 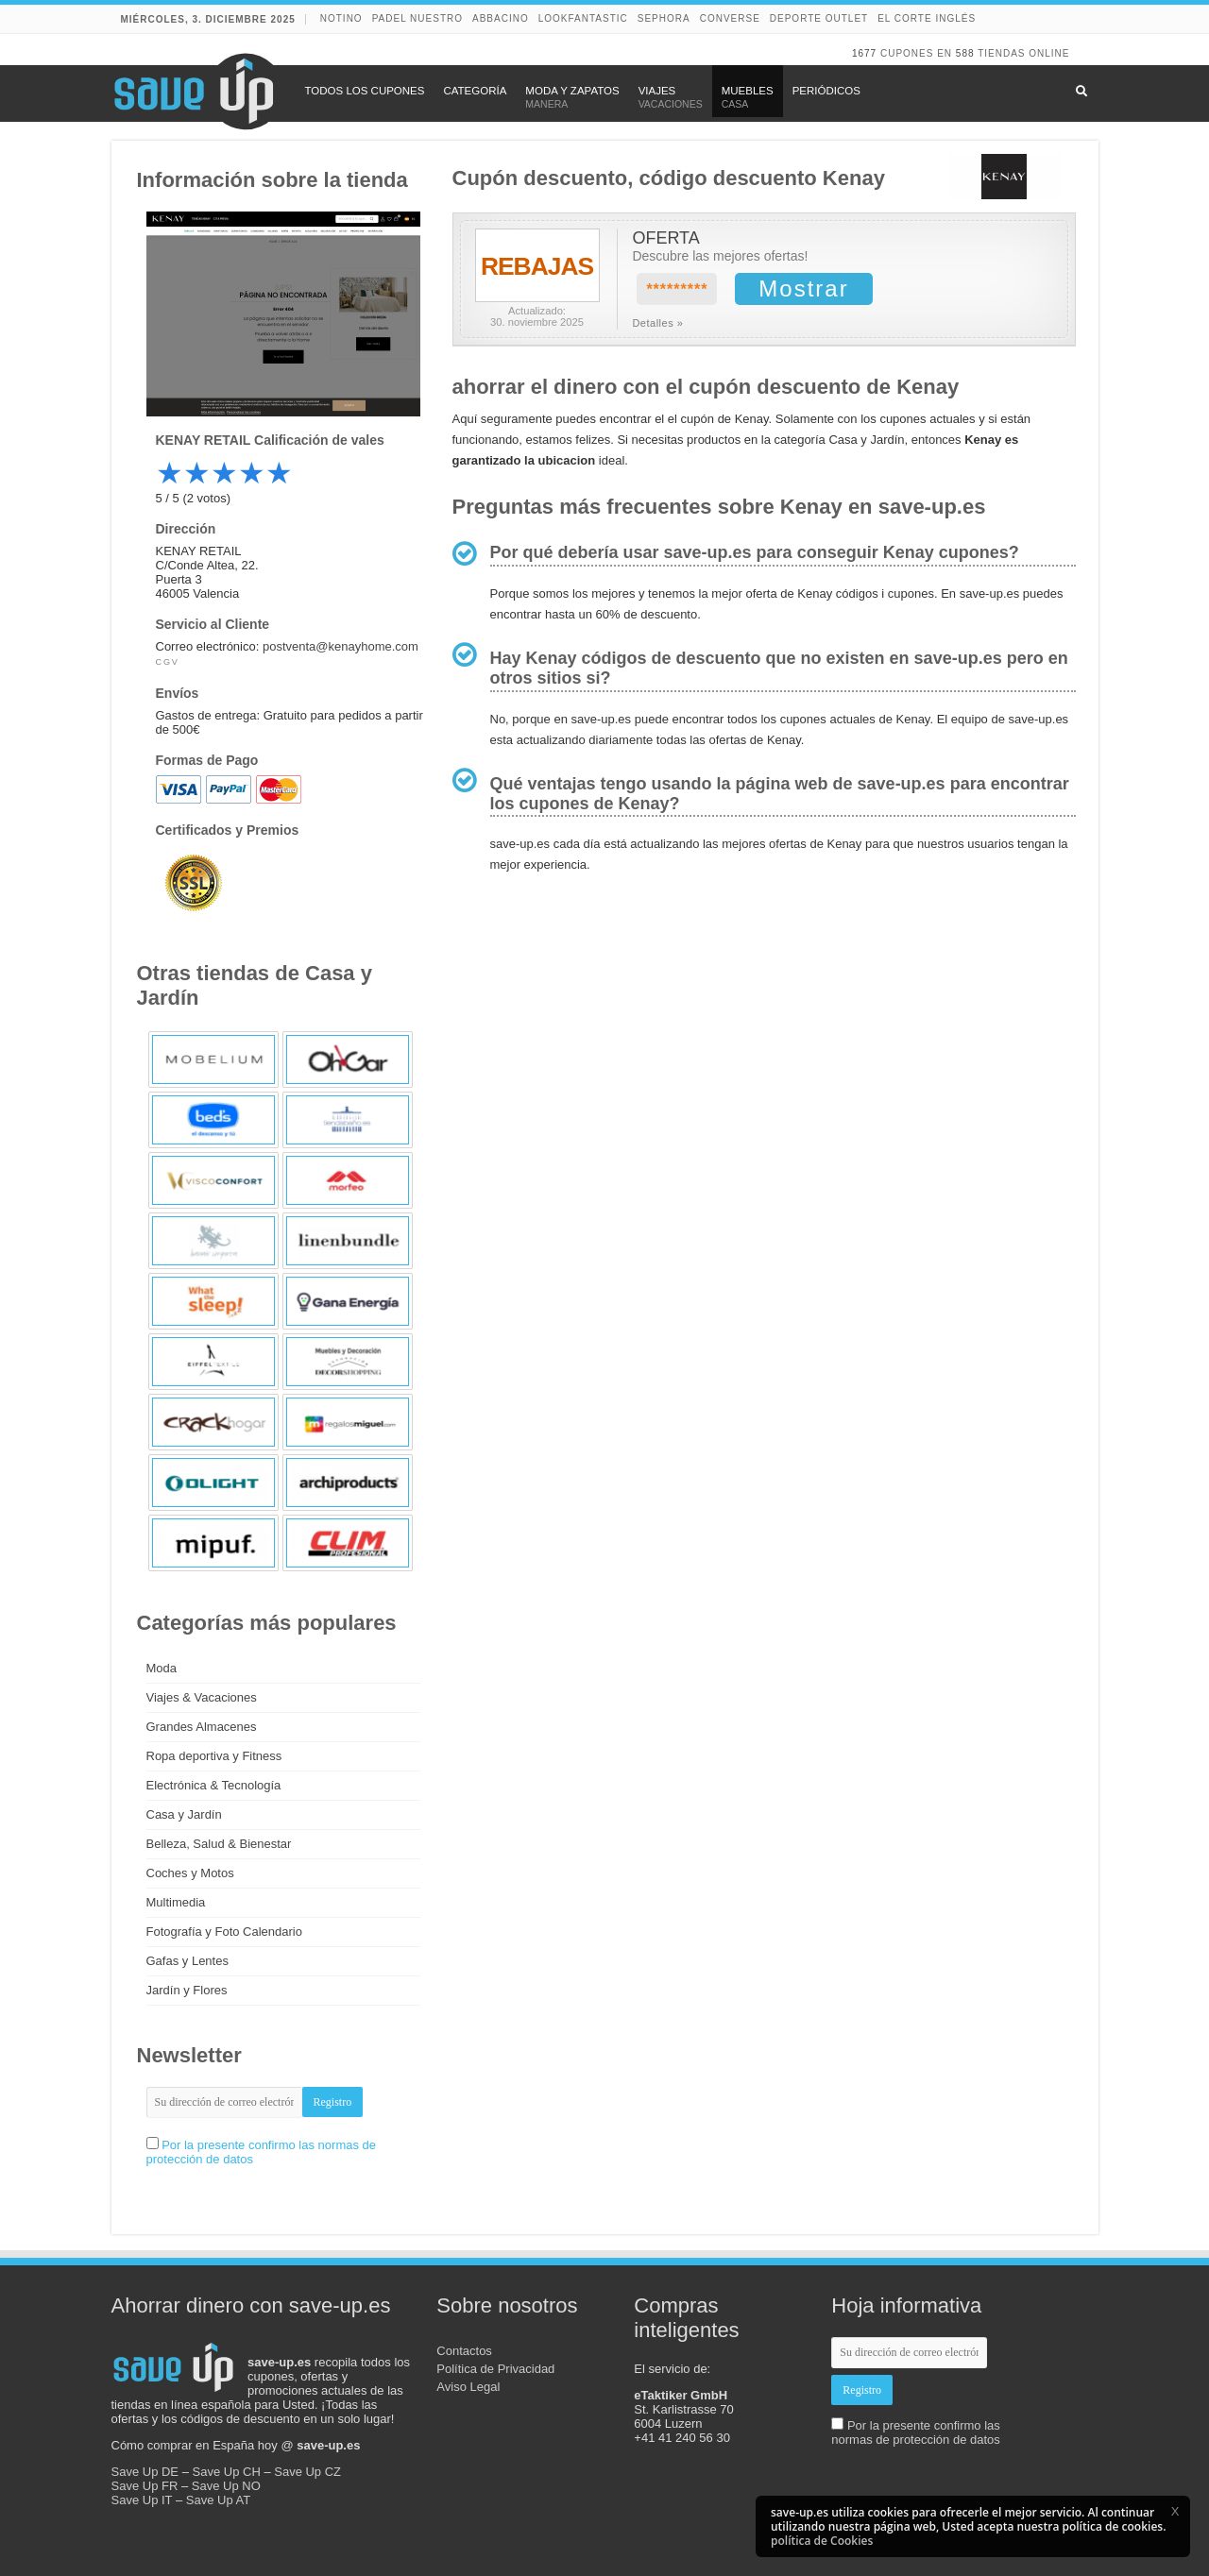 What do you see at coordinates (657, 323) in the screenshot?
I see `Detalles »` at bounding box center [657, 323].